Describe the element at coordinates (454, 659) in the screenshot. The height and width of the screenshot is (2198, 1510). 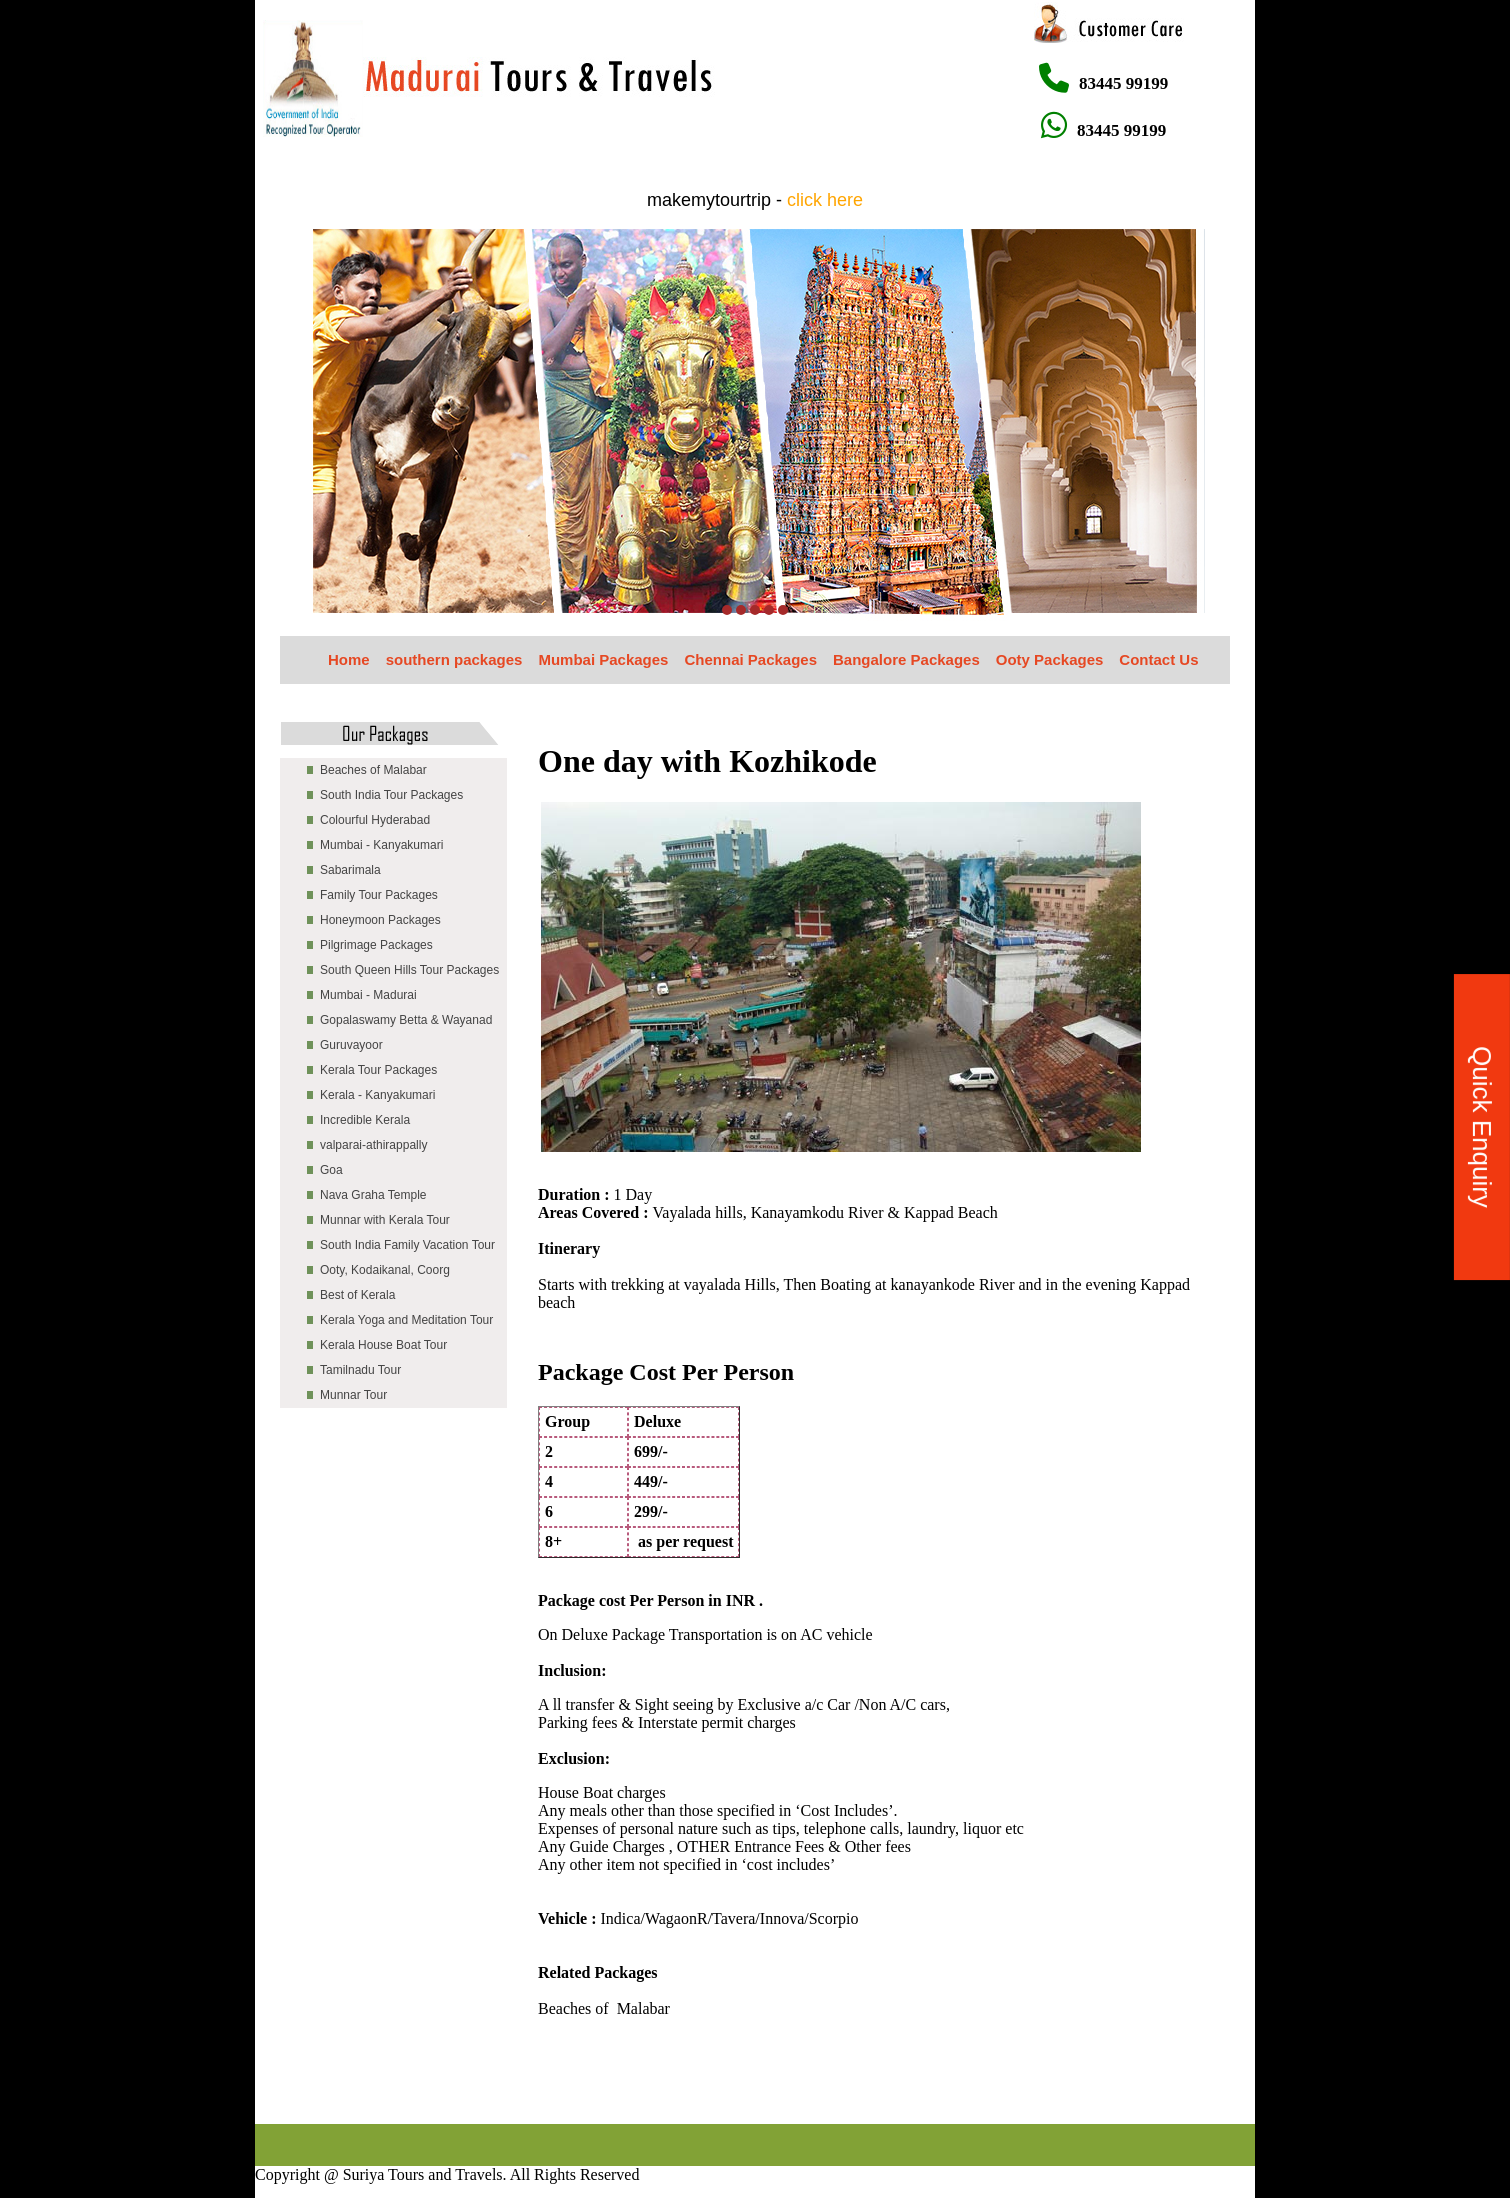
I see `southern packages` at that location.